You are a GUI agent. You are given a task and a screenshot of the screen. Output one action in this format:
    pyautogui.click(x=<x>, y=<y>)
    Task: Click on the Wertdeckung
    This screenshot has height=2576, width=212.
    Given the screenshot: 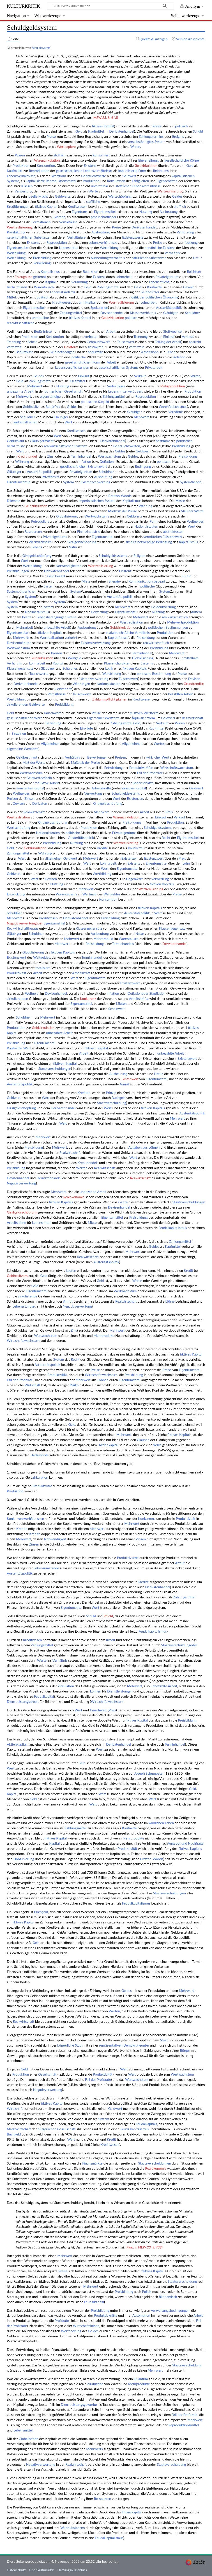 What is the action you would take?
    pyautogui.click(x=71, y=2331)
    